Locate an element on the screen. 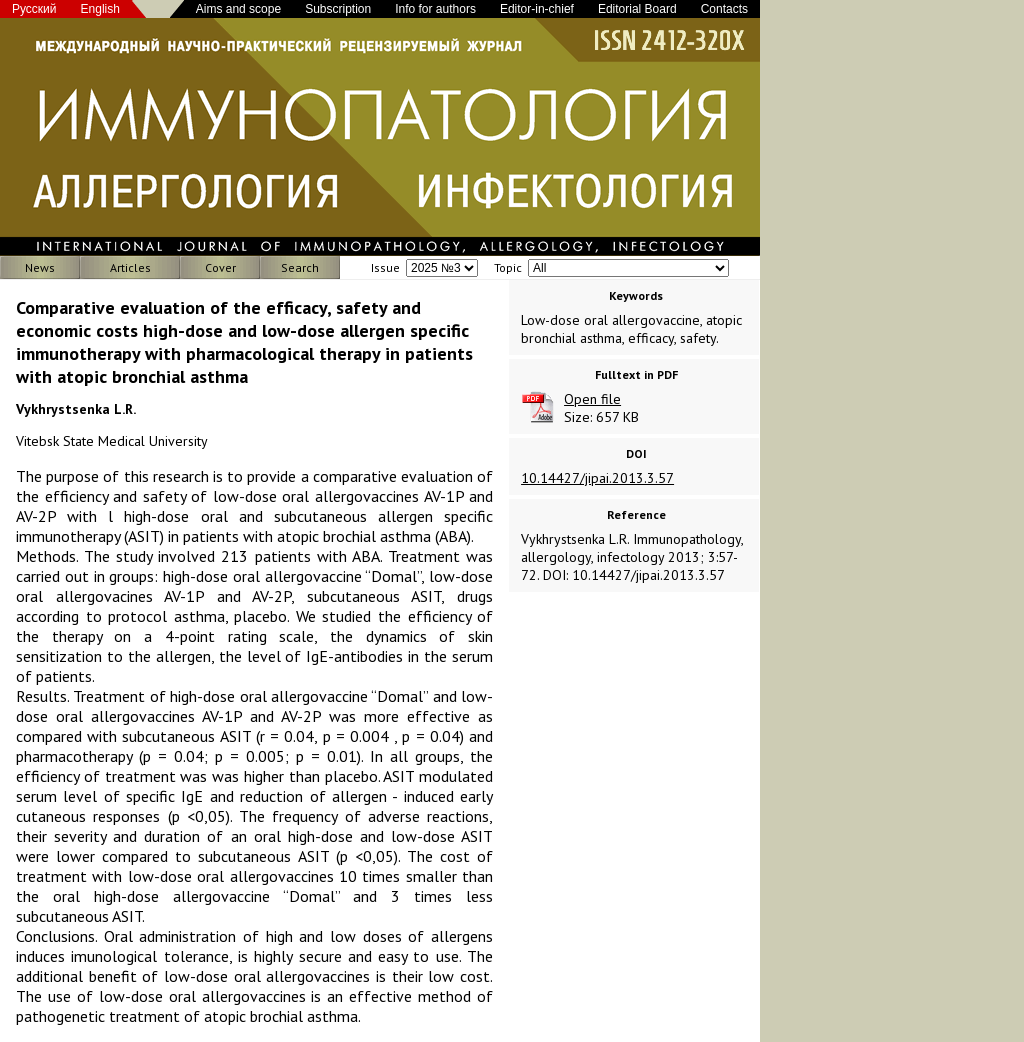 This screenshot has width=1024, height=1042. Open file is located at coordinates (592, 399).